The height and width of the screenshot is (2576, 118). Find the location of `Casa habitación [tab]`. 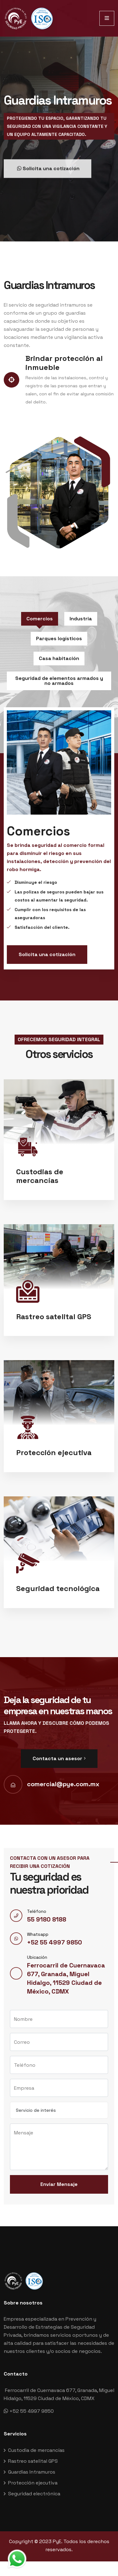

Casa habitación [tab] is located at coordinates (59, 658).